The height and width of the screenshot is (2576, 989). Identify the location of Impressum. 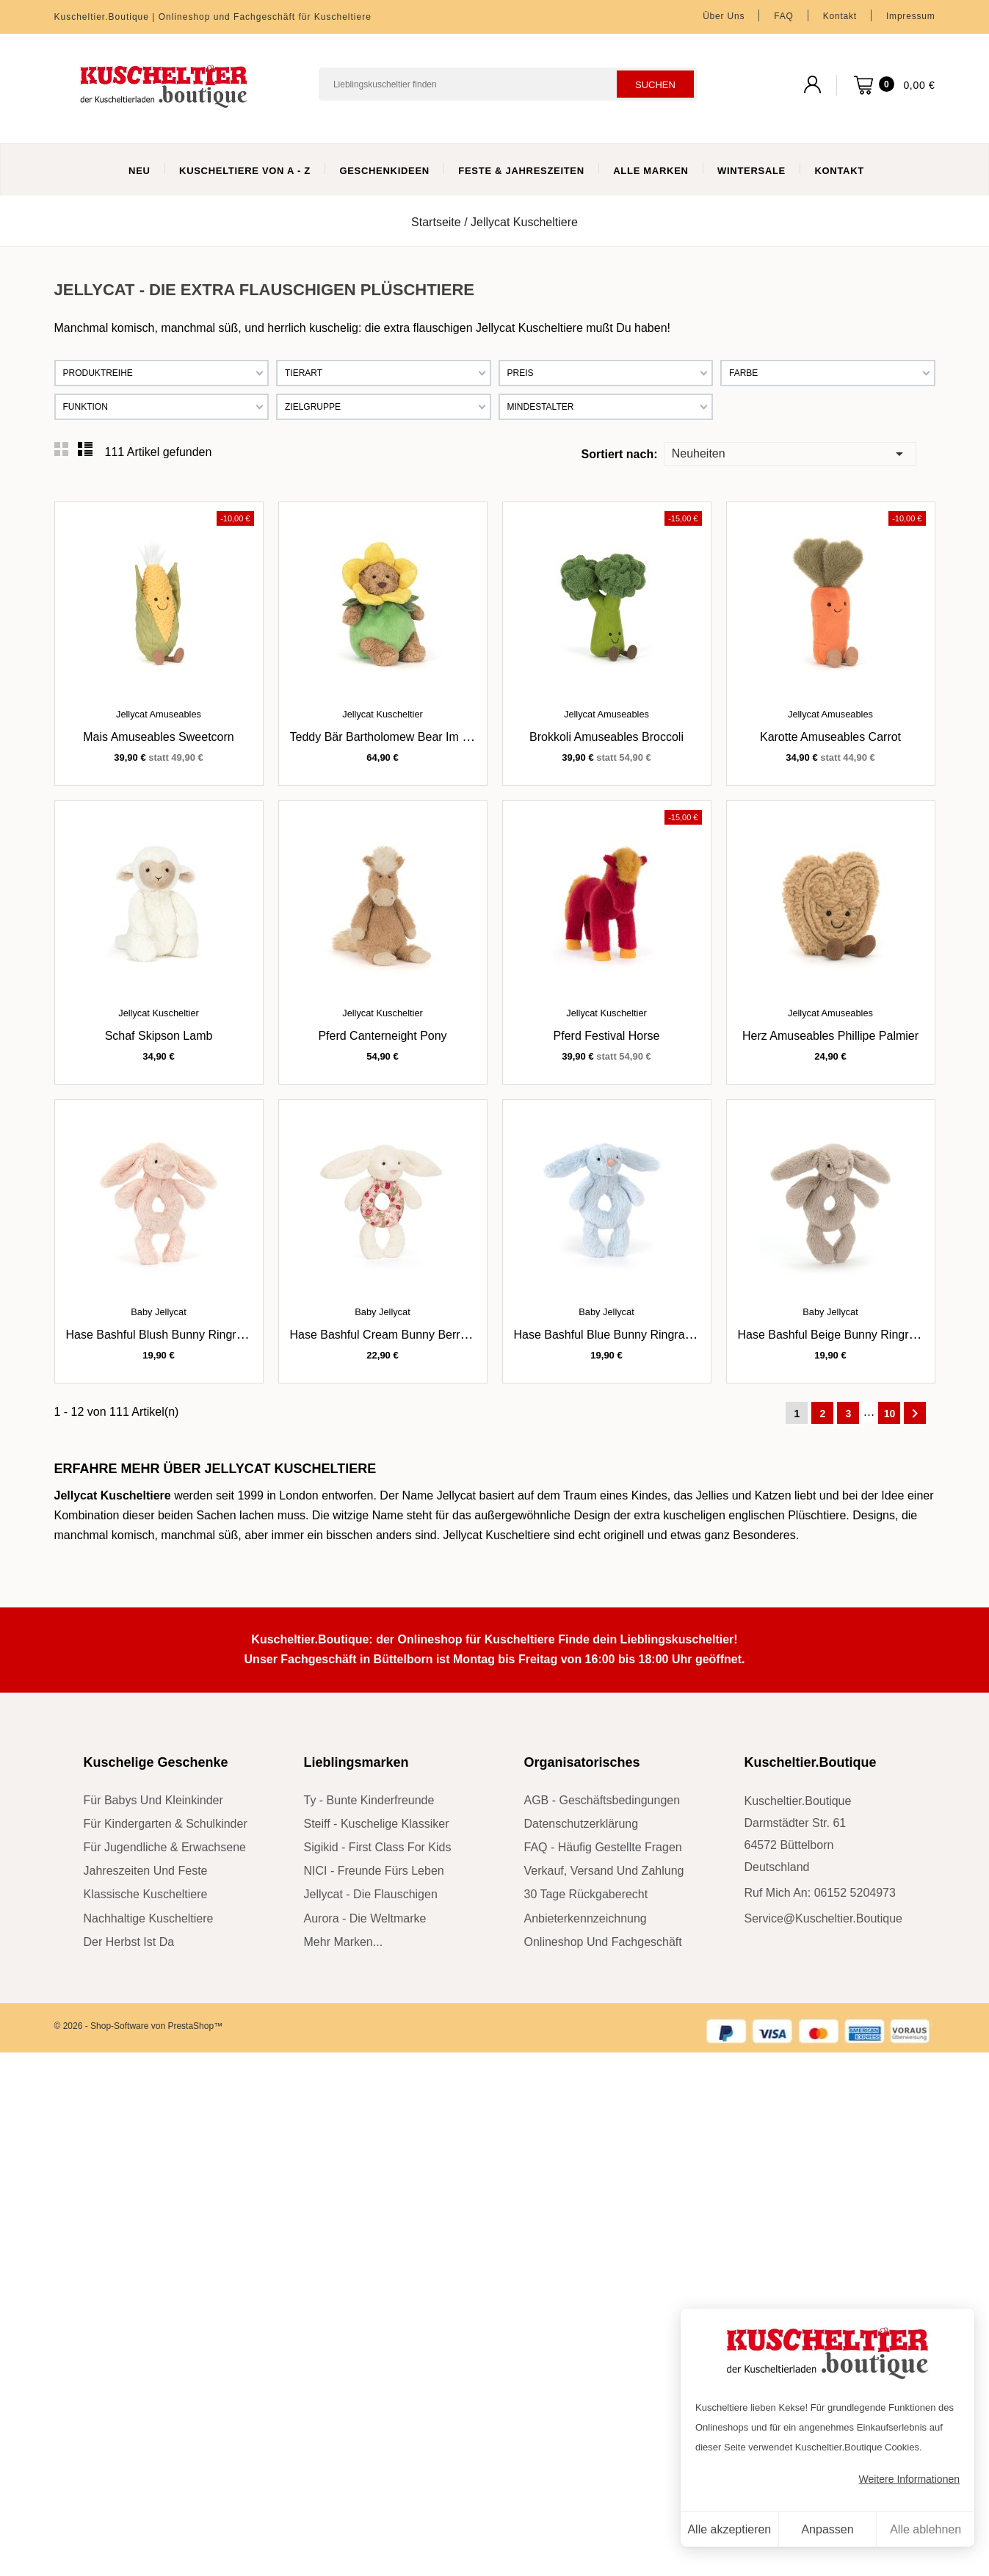
(910, 16).